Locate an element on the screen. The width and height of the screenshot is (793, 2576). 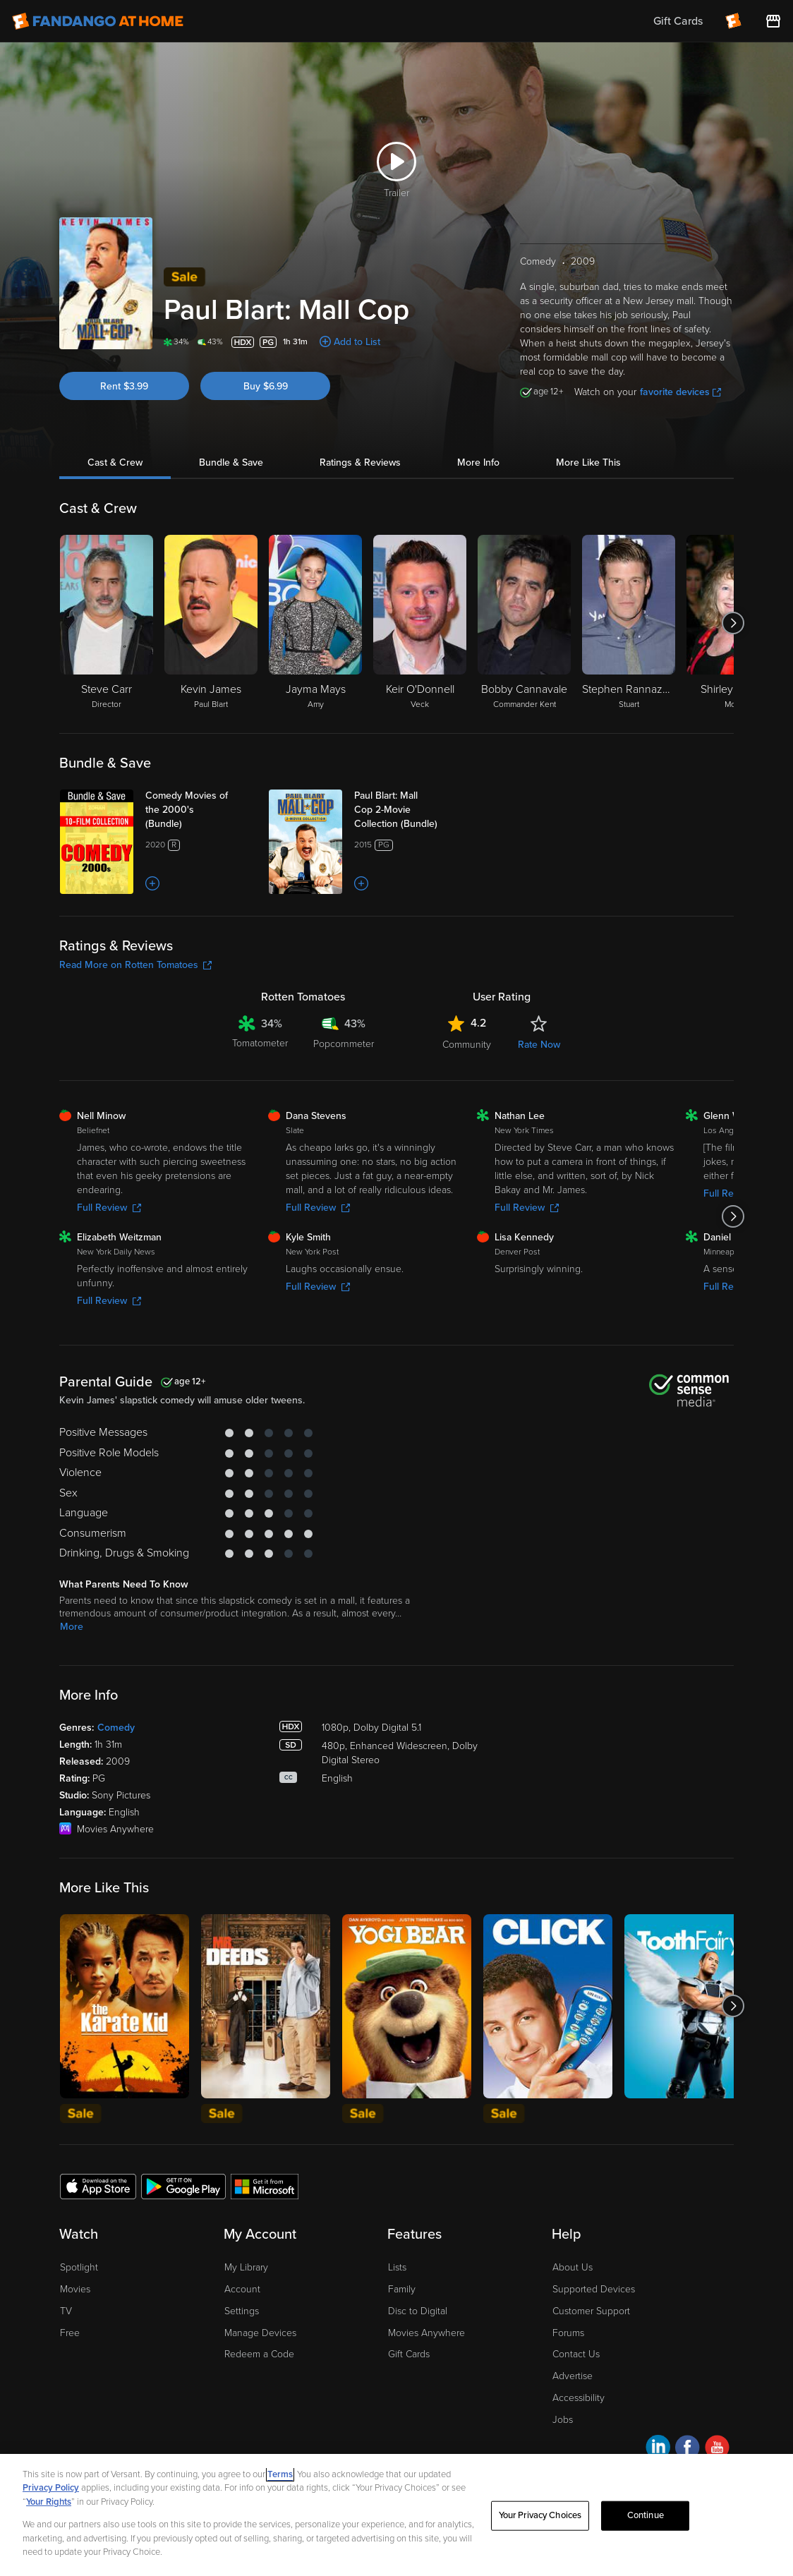
Read More on Rotten Tomatoes is located at coordinates (135, 965).